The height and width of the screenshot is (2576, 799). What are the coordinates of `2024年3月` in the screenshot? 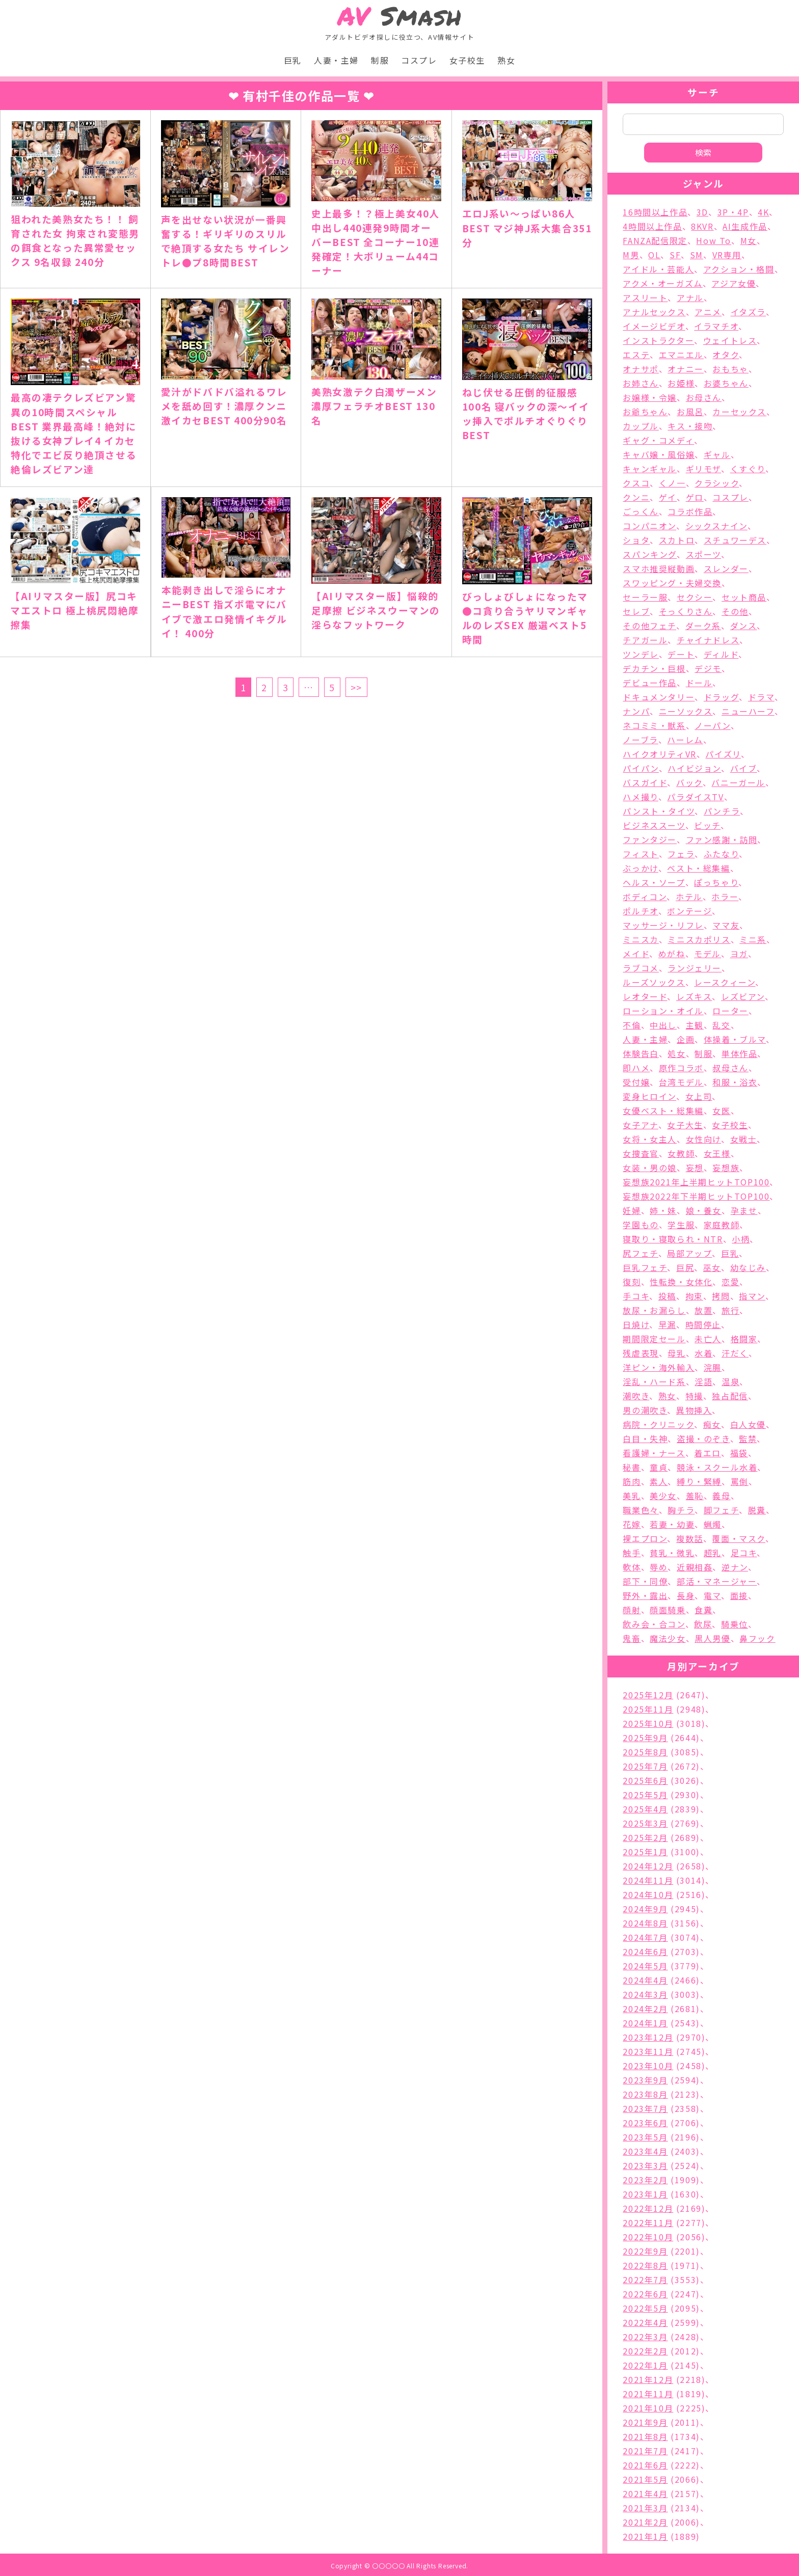 It's located at (645, 1994).